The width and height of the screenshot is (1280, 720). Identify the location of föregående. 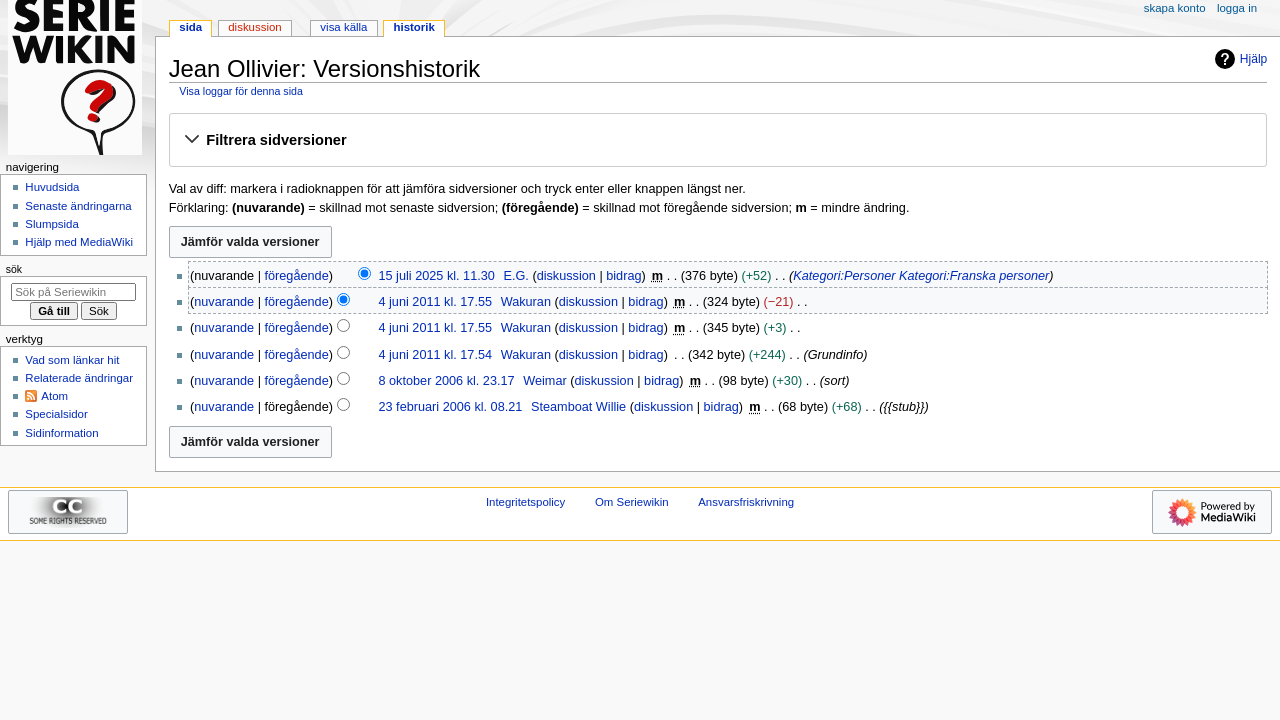
(297, 276).